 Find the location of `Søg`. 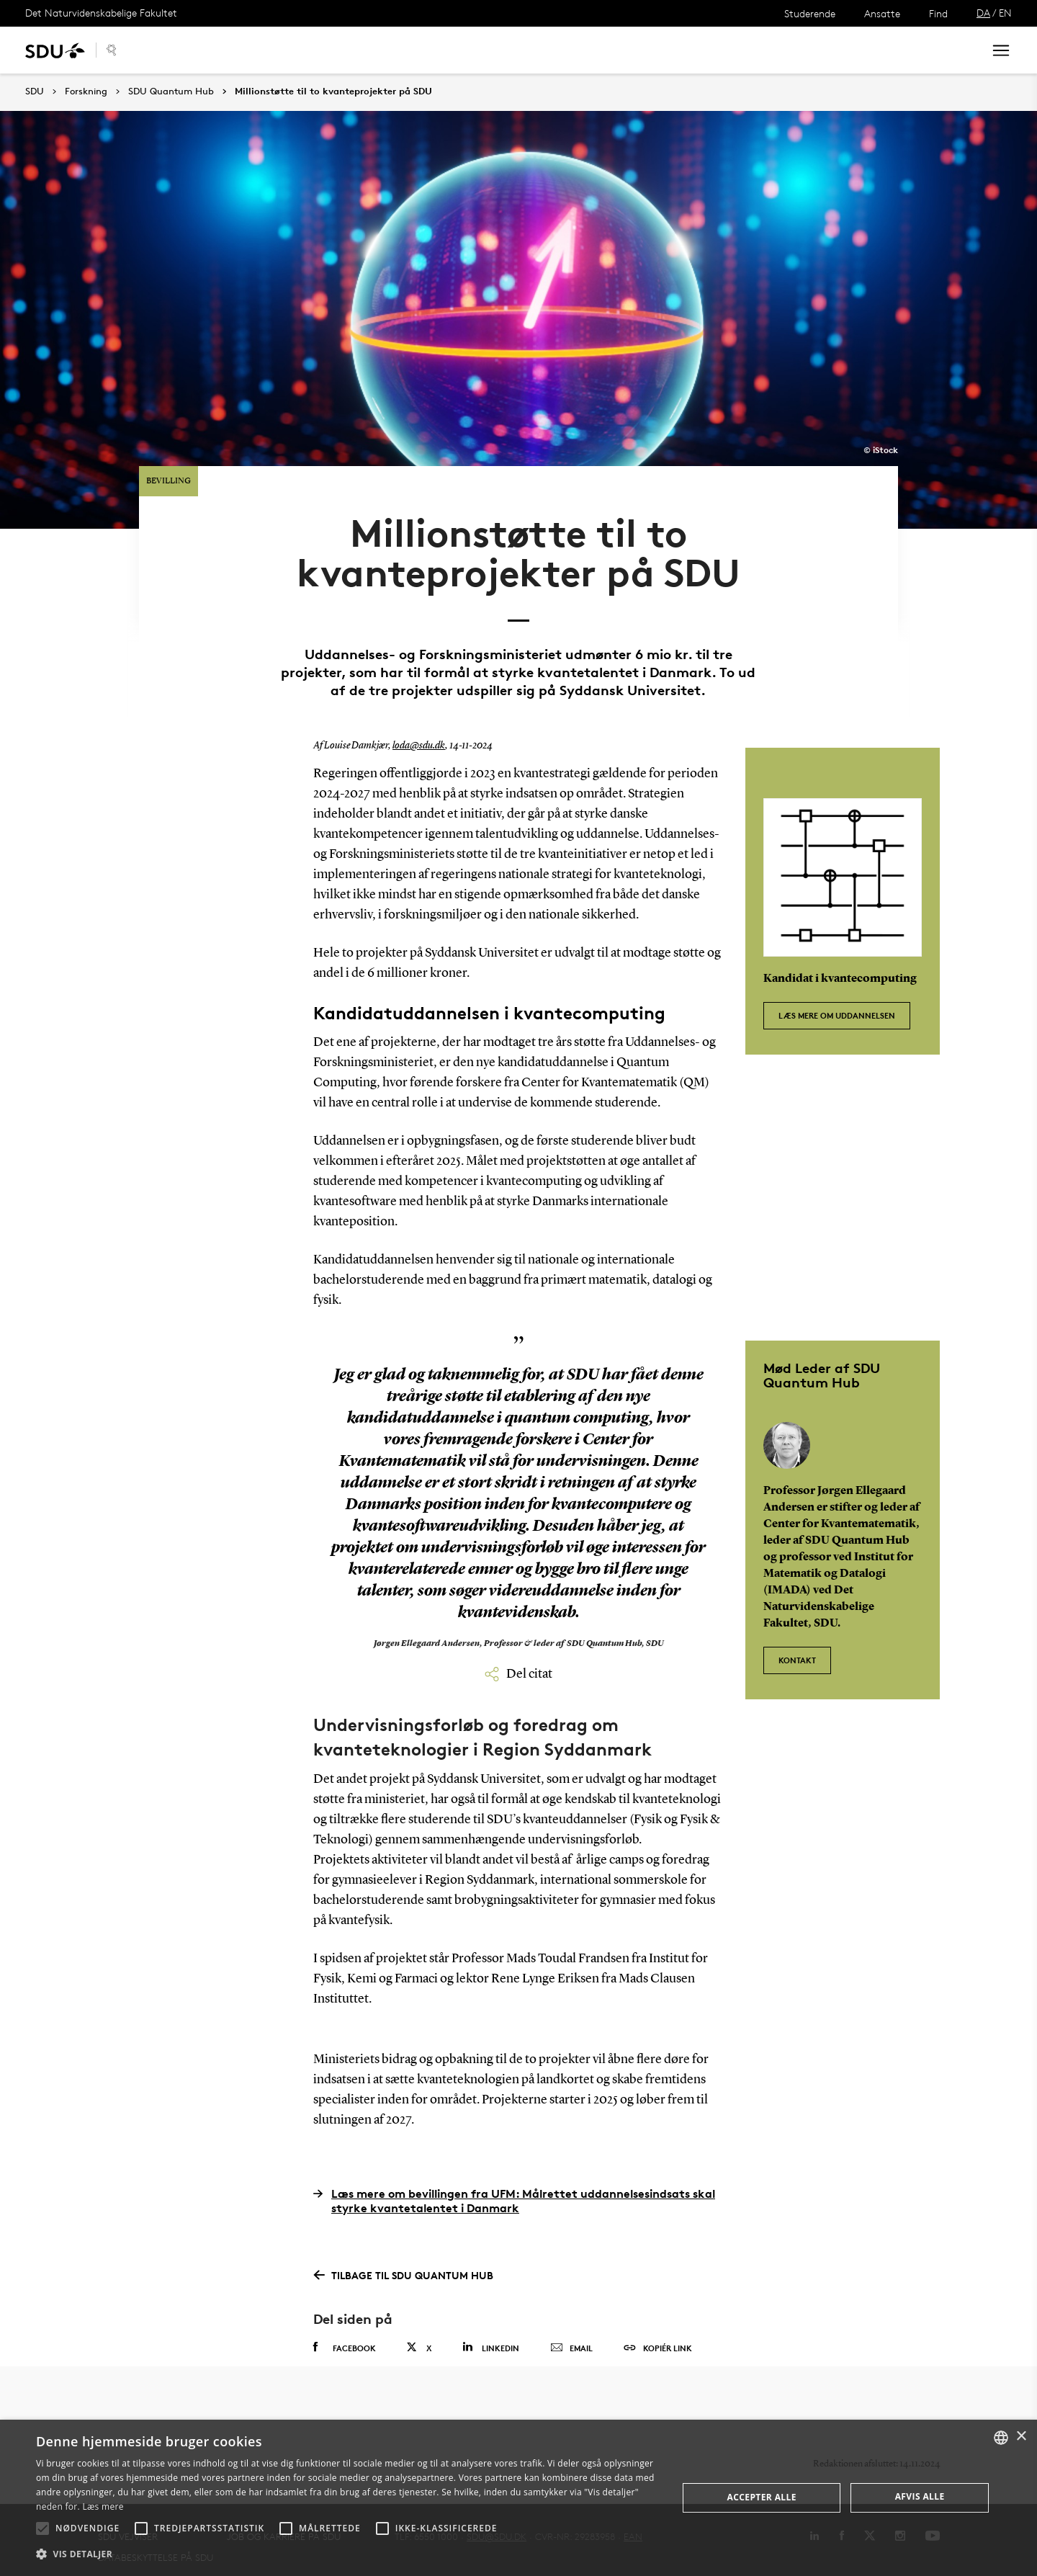

Søg is located at coordinates (954, 50).